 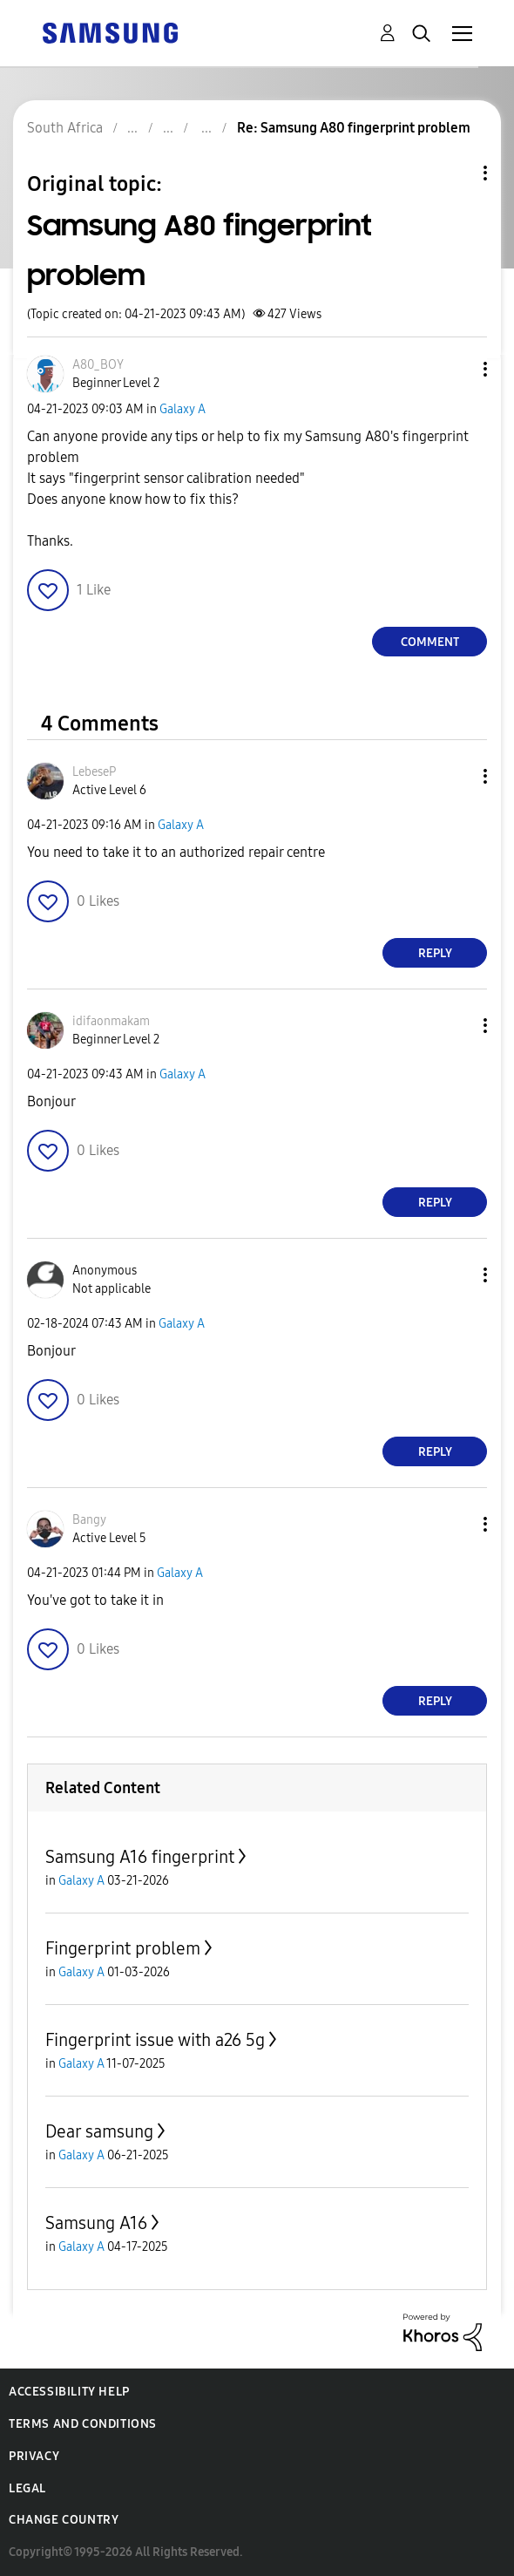 What do you see at coordinates (27, 2488) in the screenshot?
I see `Legal` at bounding box center [27, 2488].